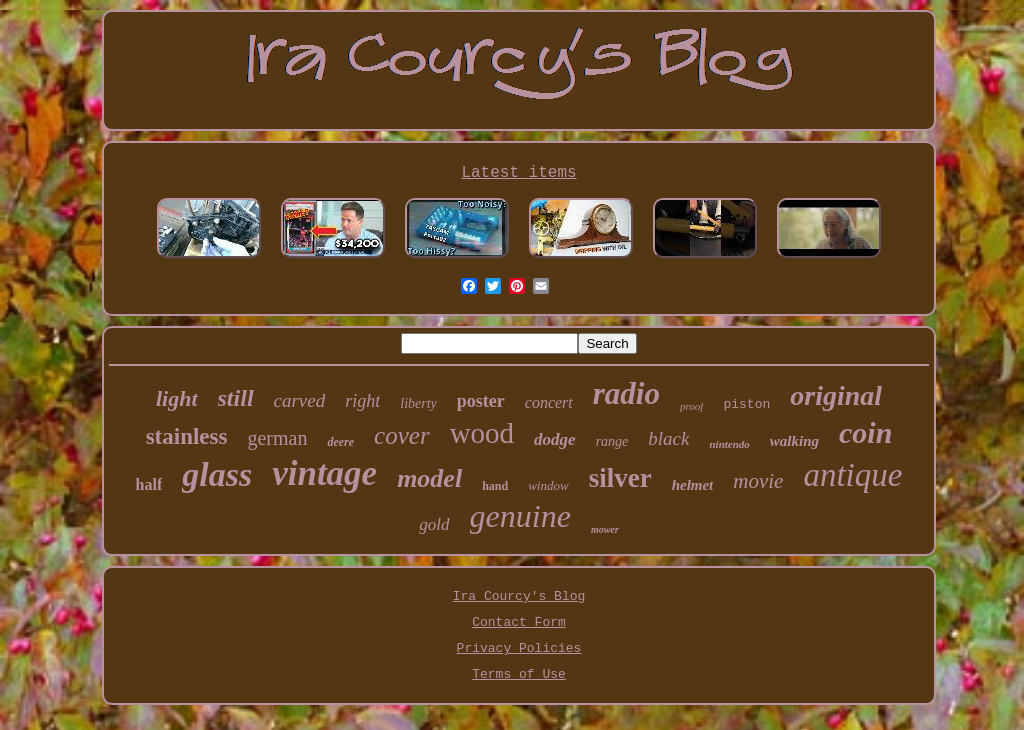  What do you see at coordinates (519, 622) in the screenshot?
I see `Contact Form` at bounding box center [519, 622].